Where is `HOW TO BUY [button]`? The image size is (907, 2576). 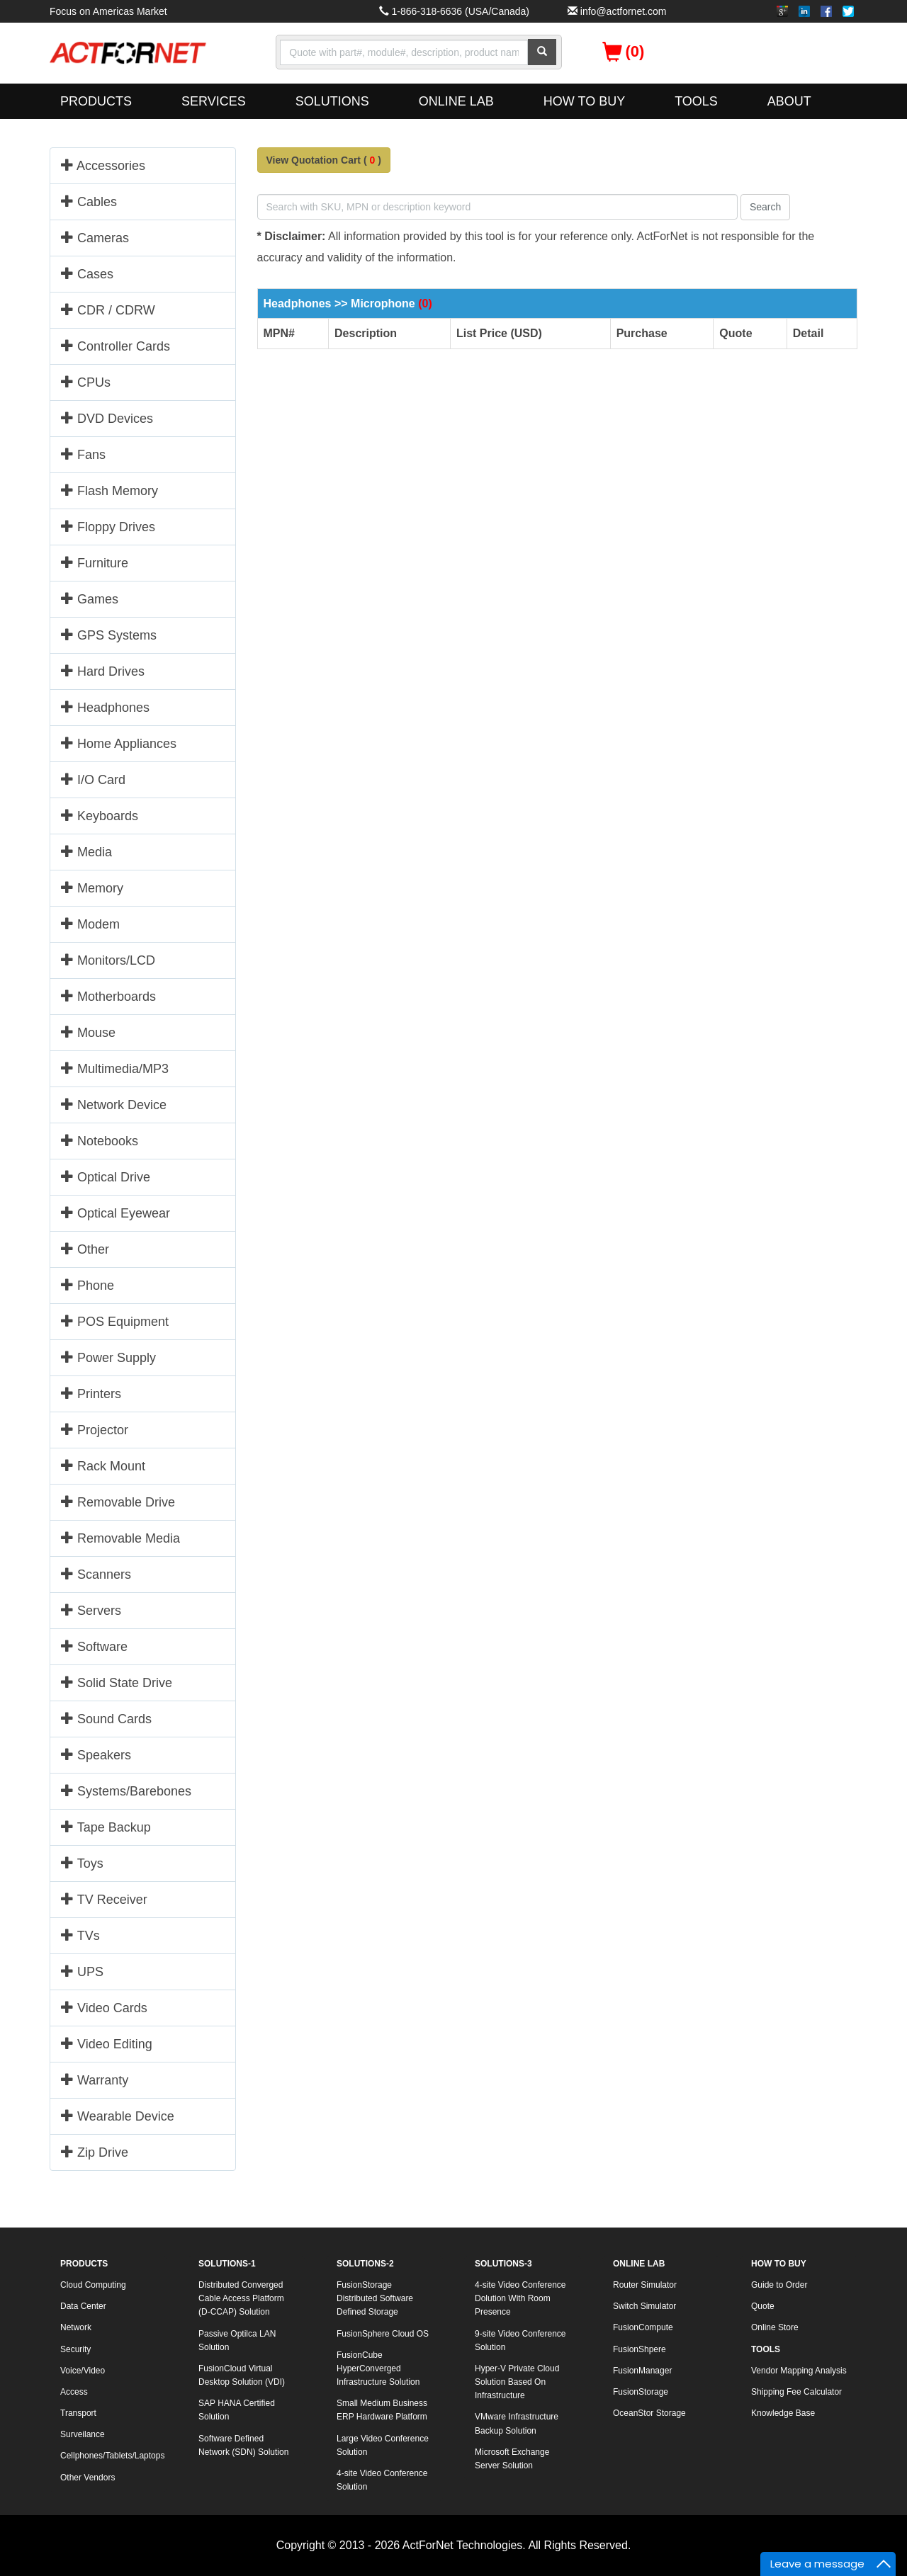 HOW TO BUY [button] is located at coordinates (584, 101).